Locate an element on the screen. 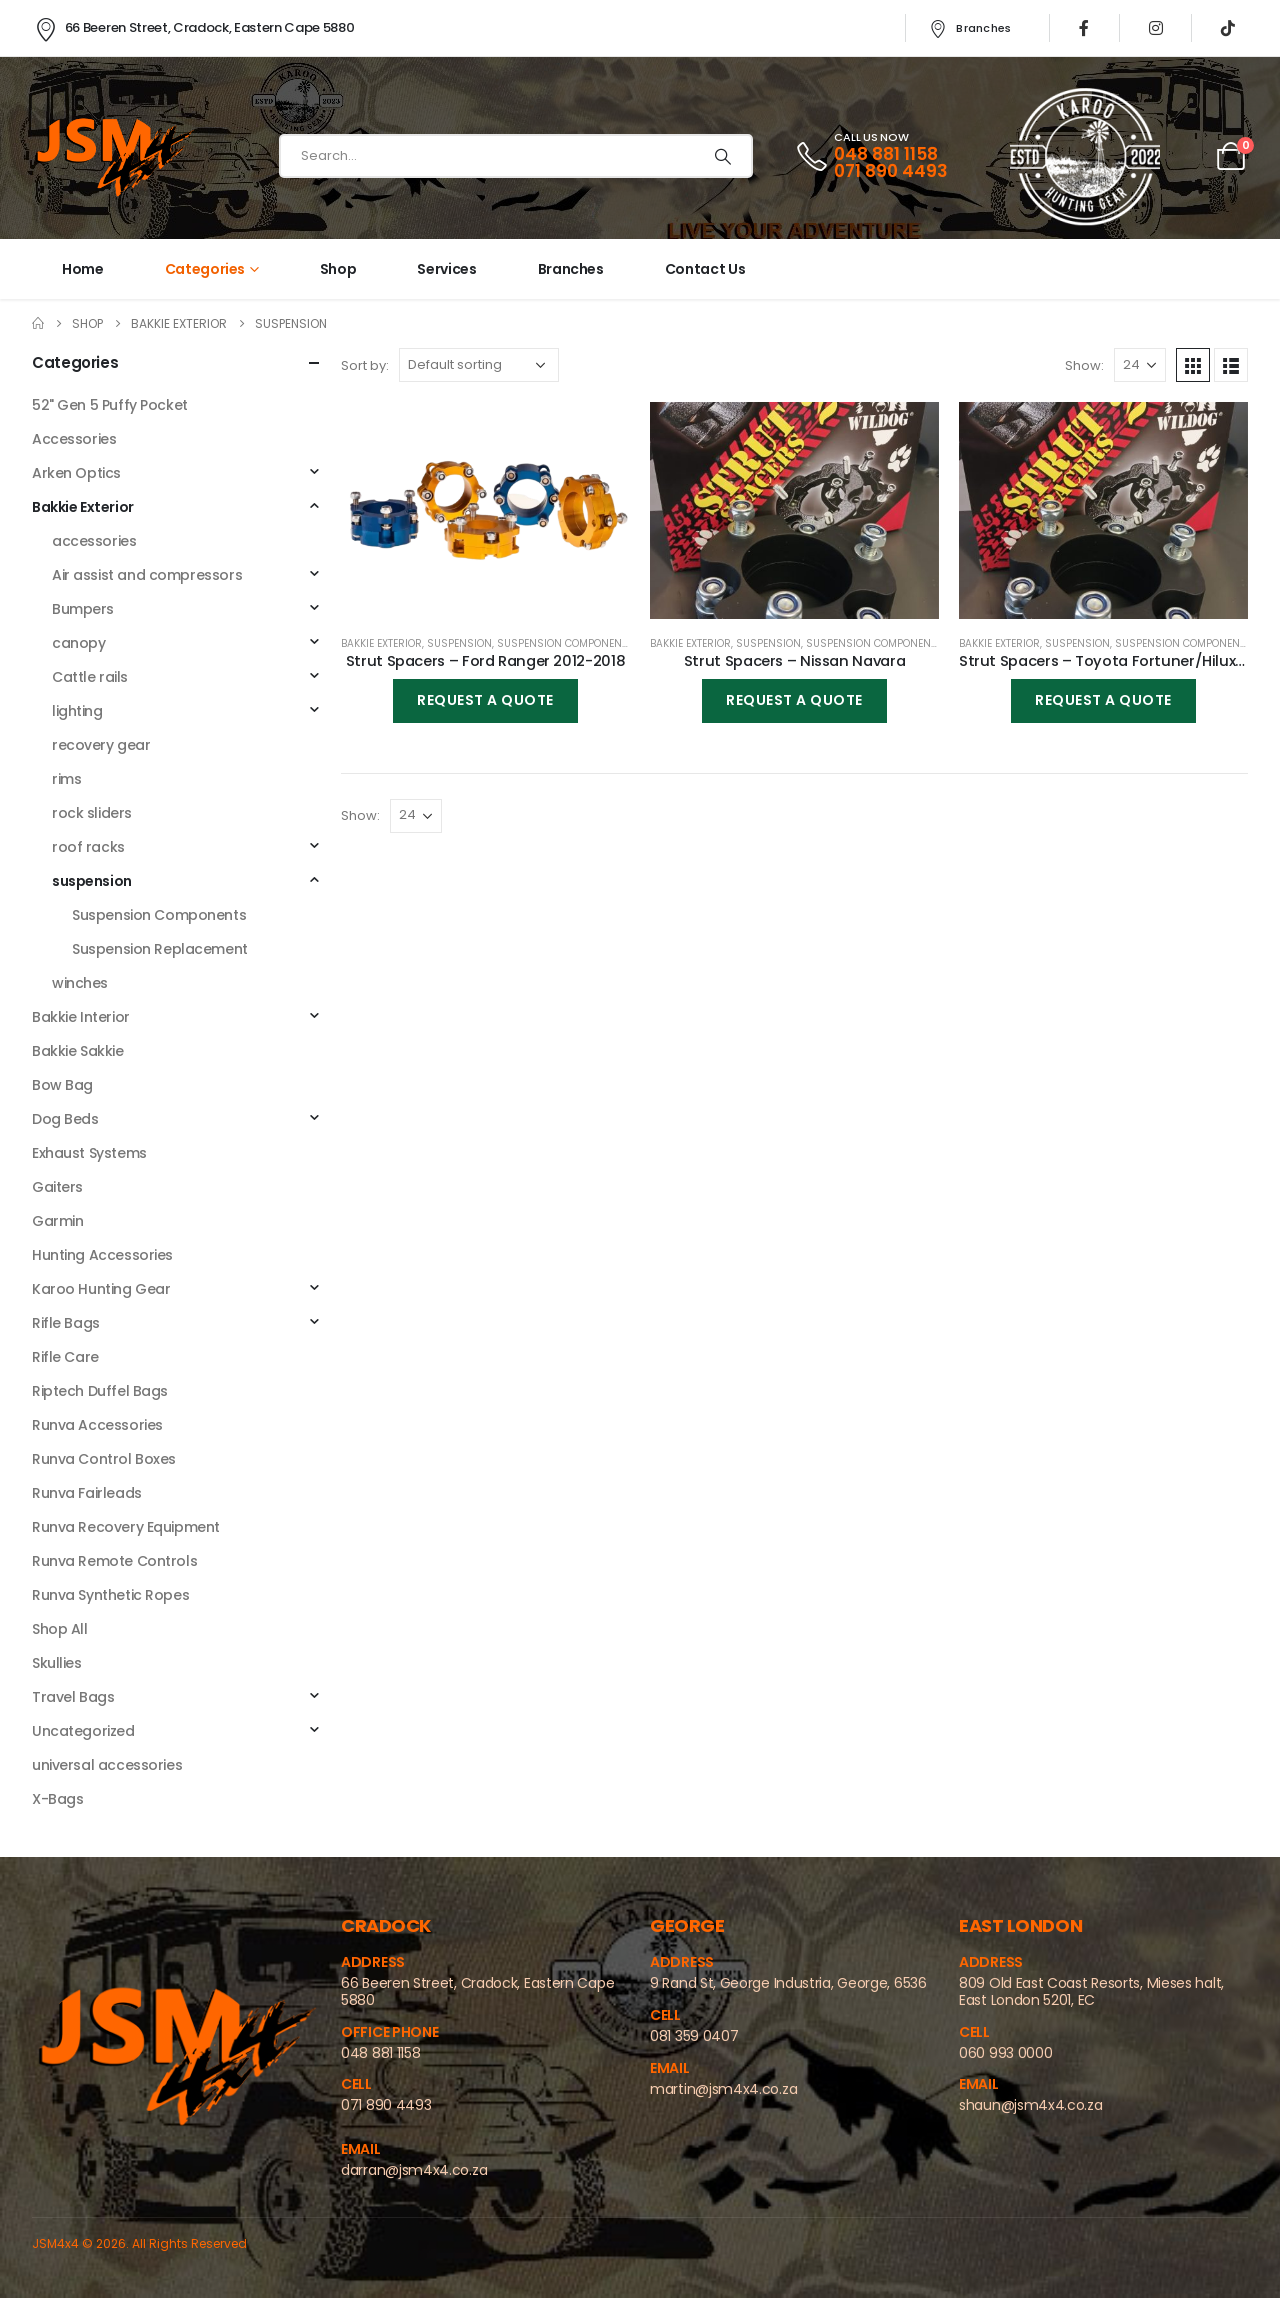  accessories is located at coordinates (94, 541).